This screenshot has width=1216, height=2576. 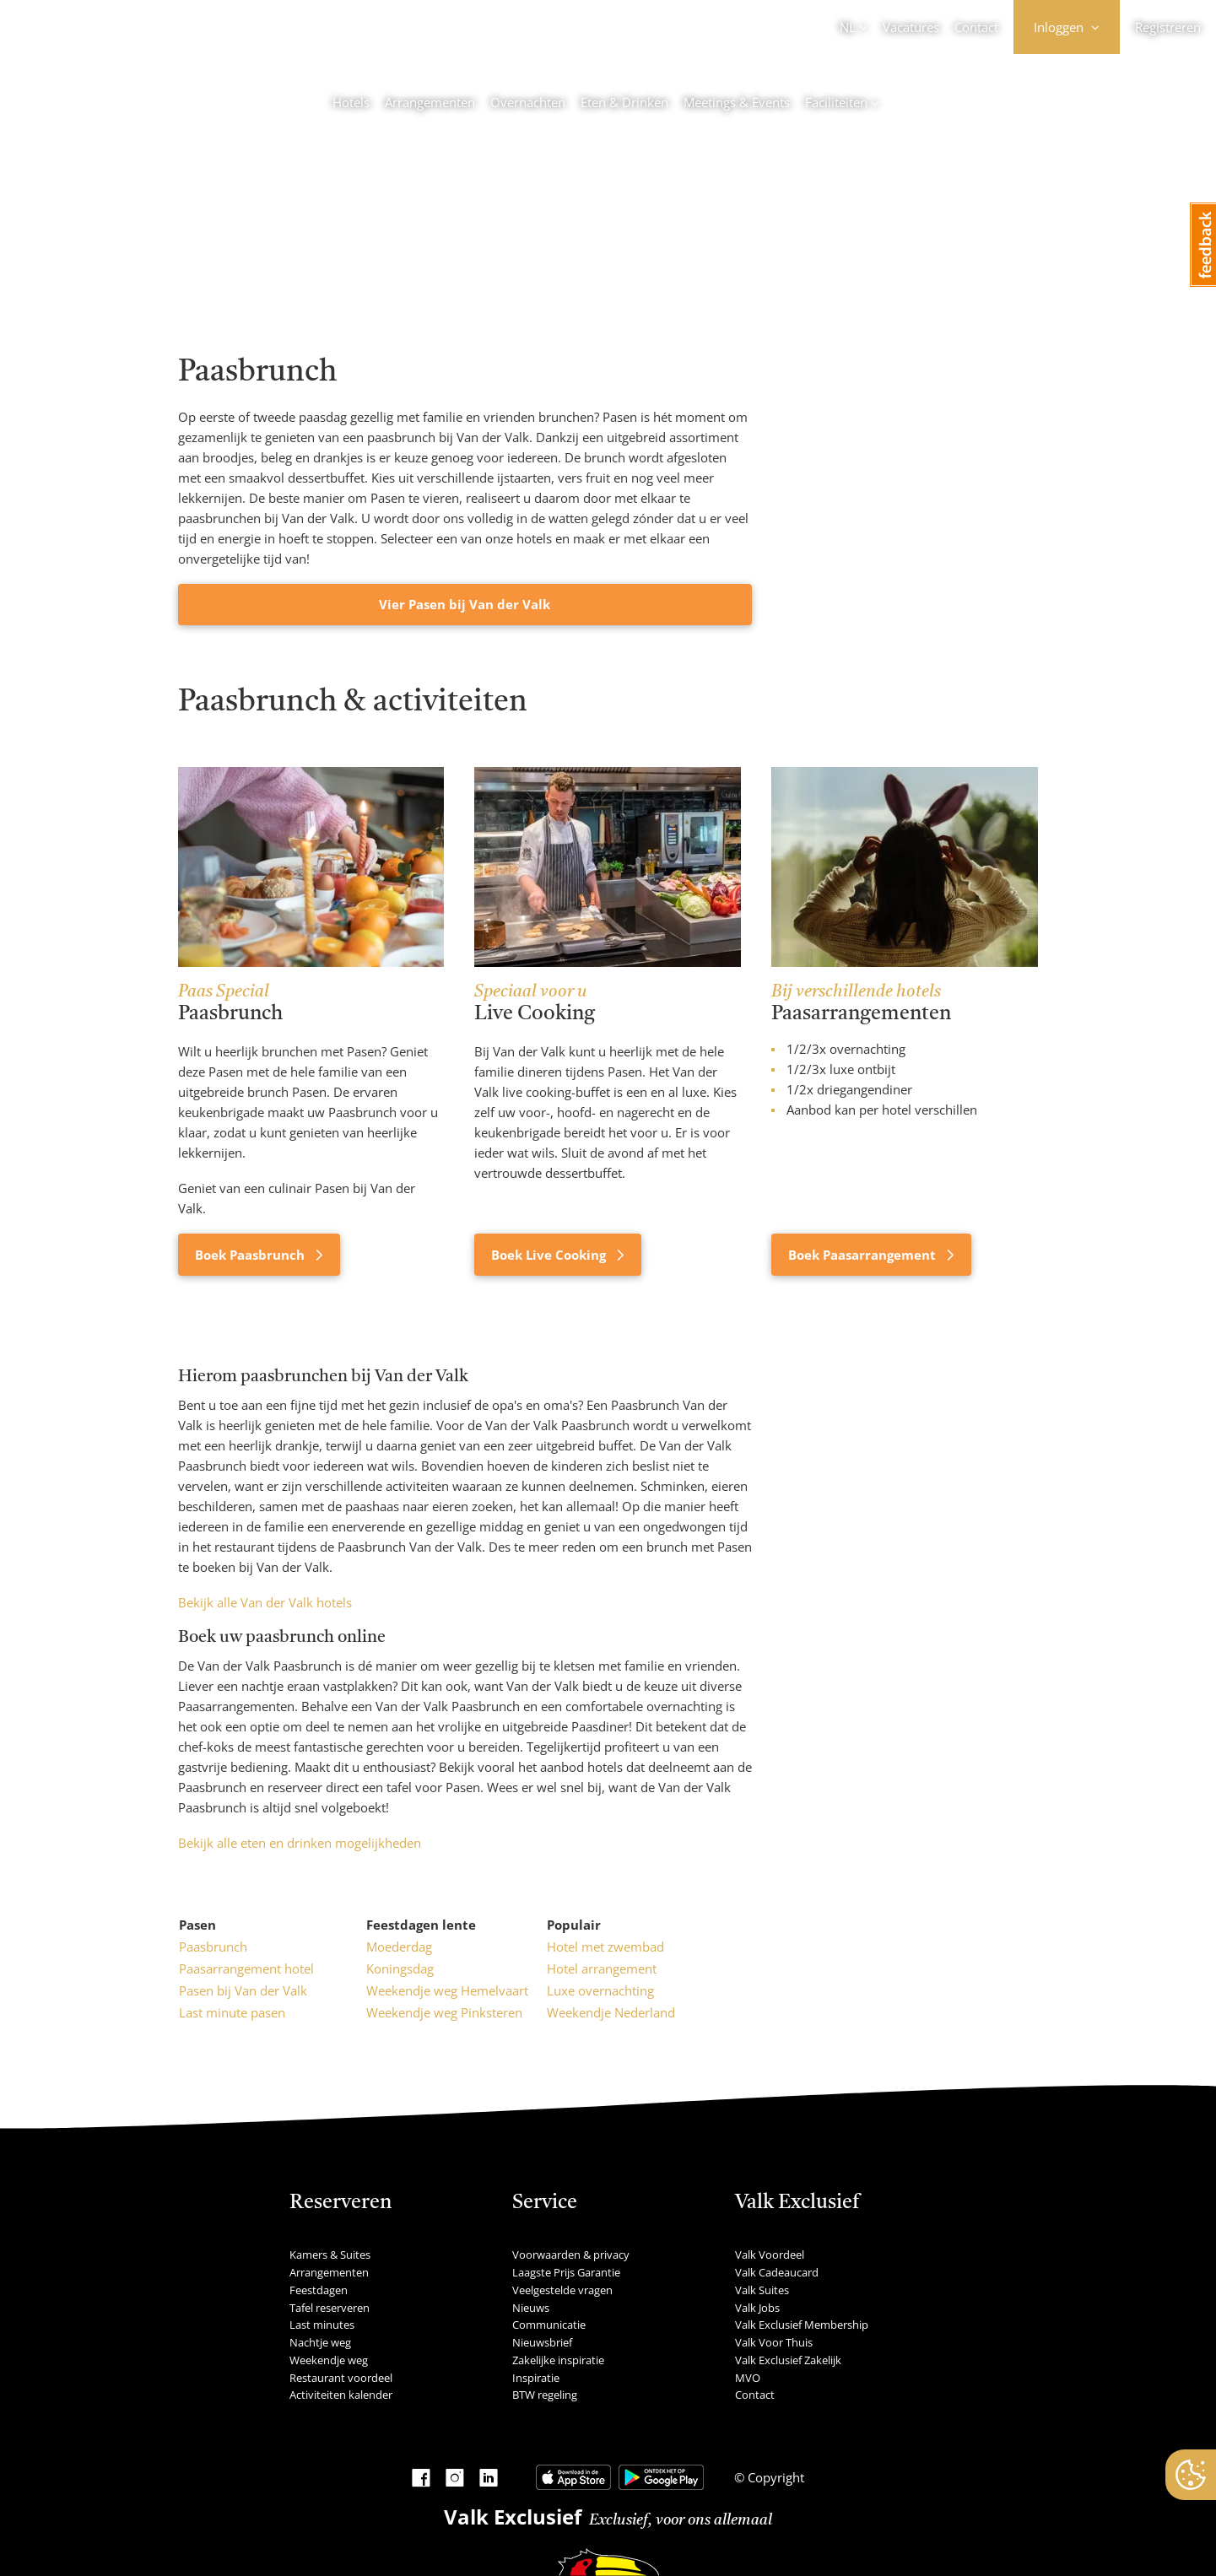 What do you see at coordinates (329, 2254) in the screenshot?
I see `Kamers & Suites` at bounding box center [329, 2254].